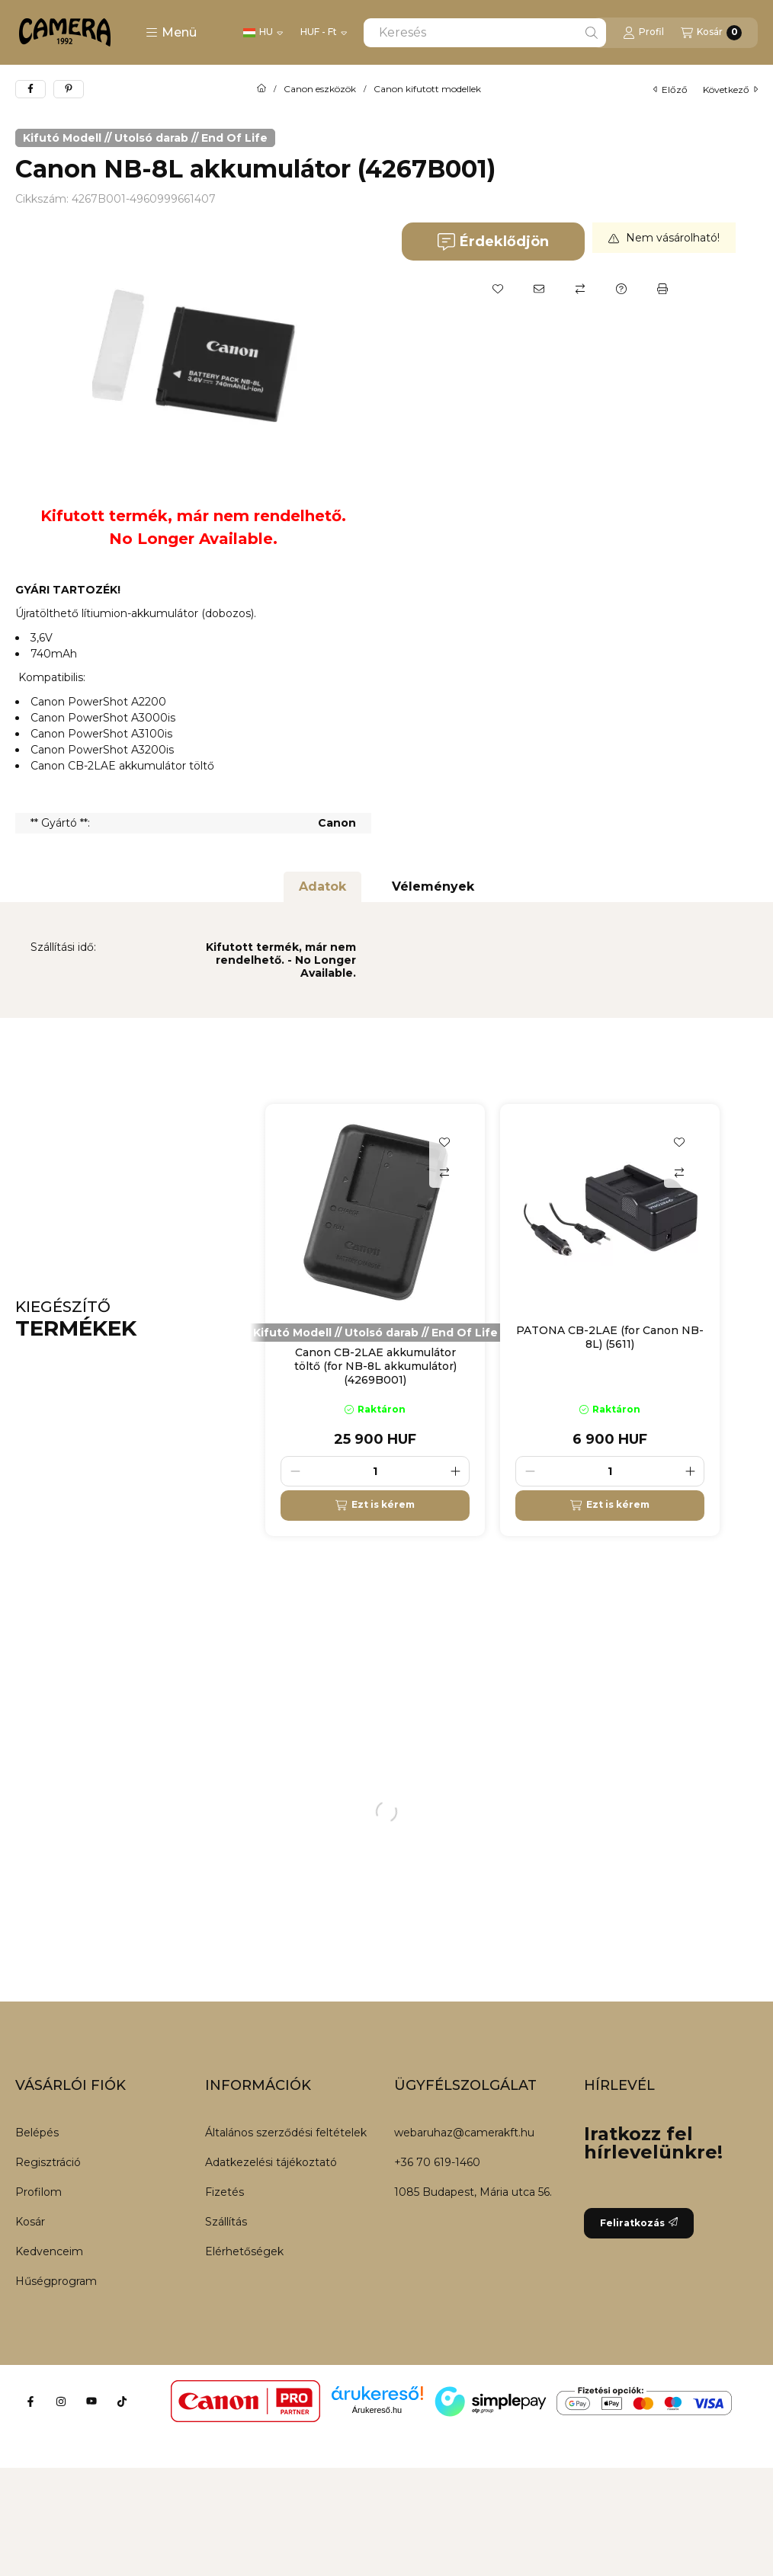 Image resolution: width=773 pixels, height=2576 pixels. I want to click on Fizetés, so click(224, 2192).